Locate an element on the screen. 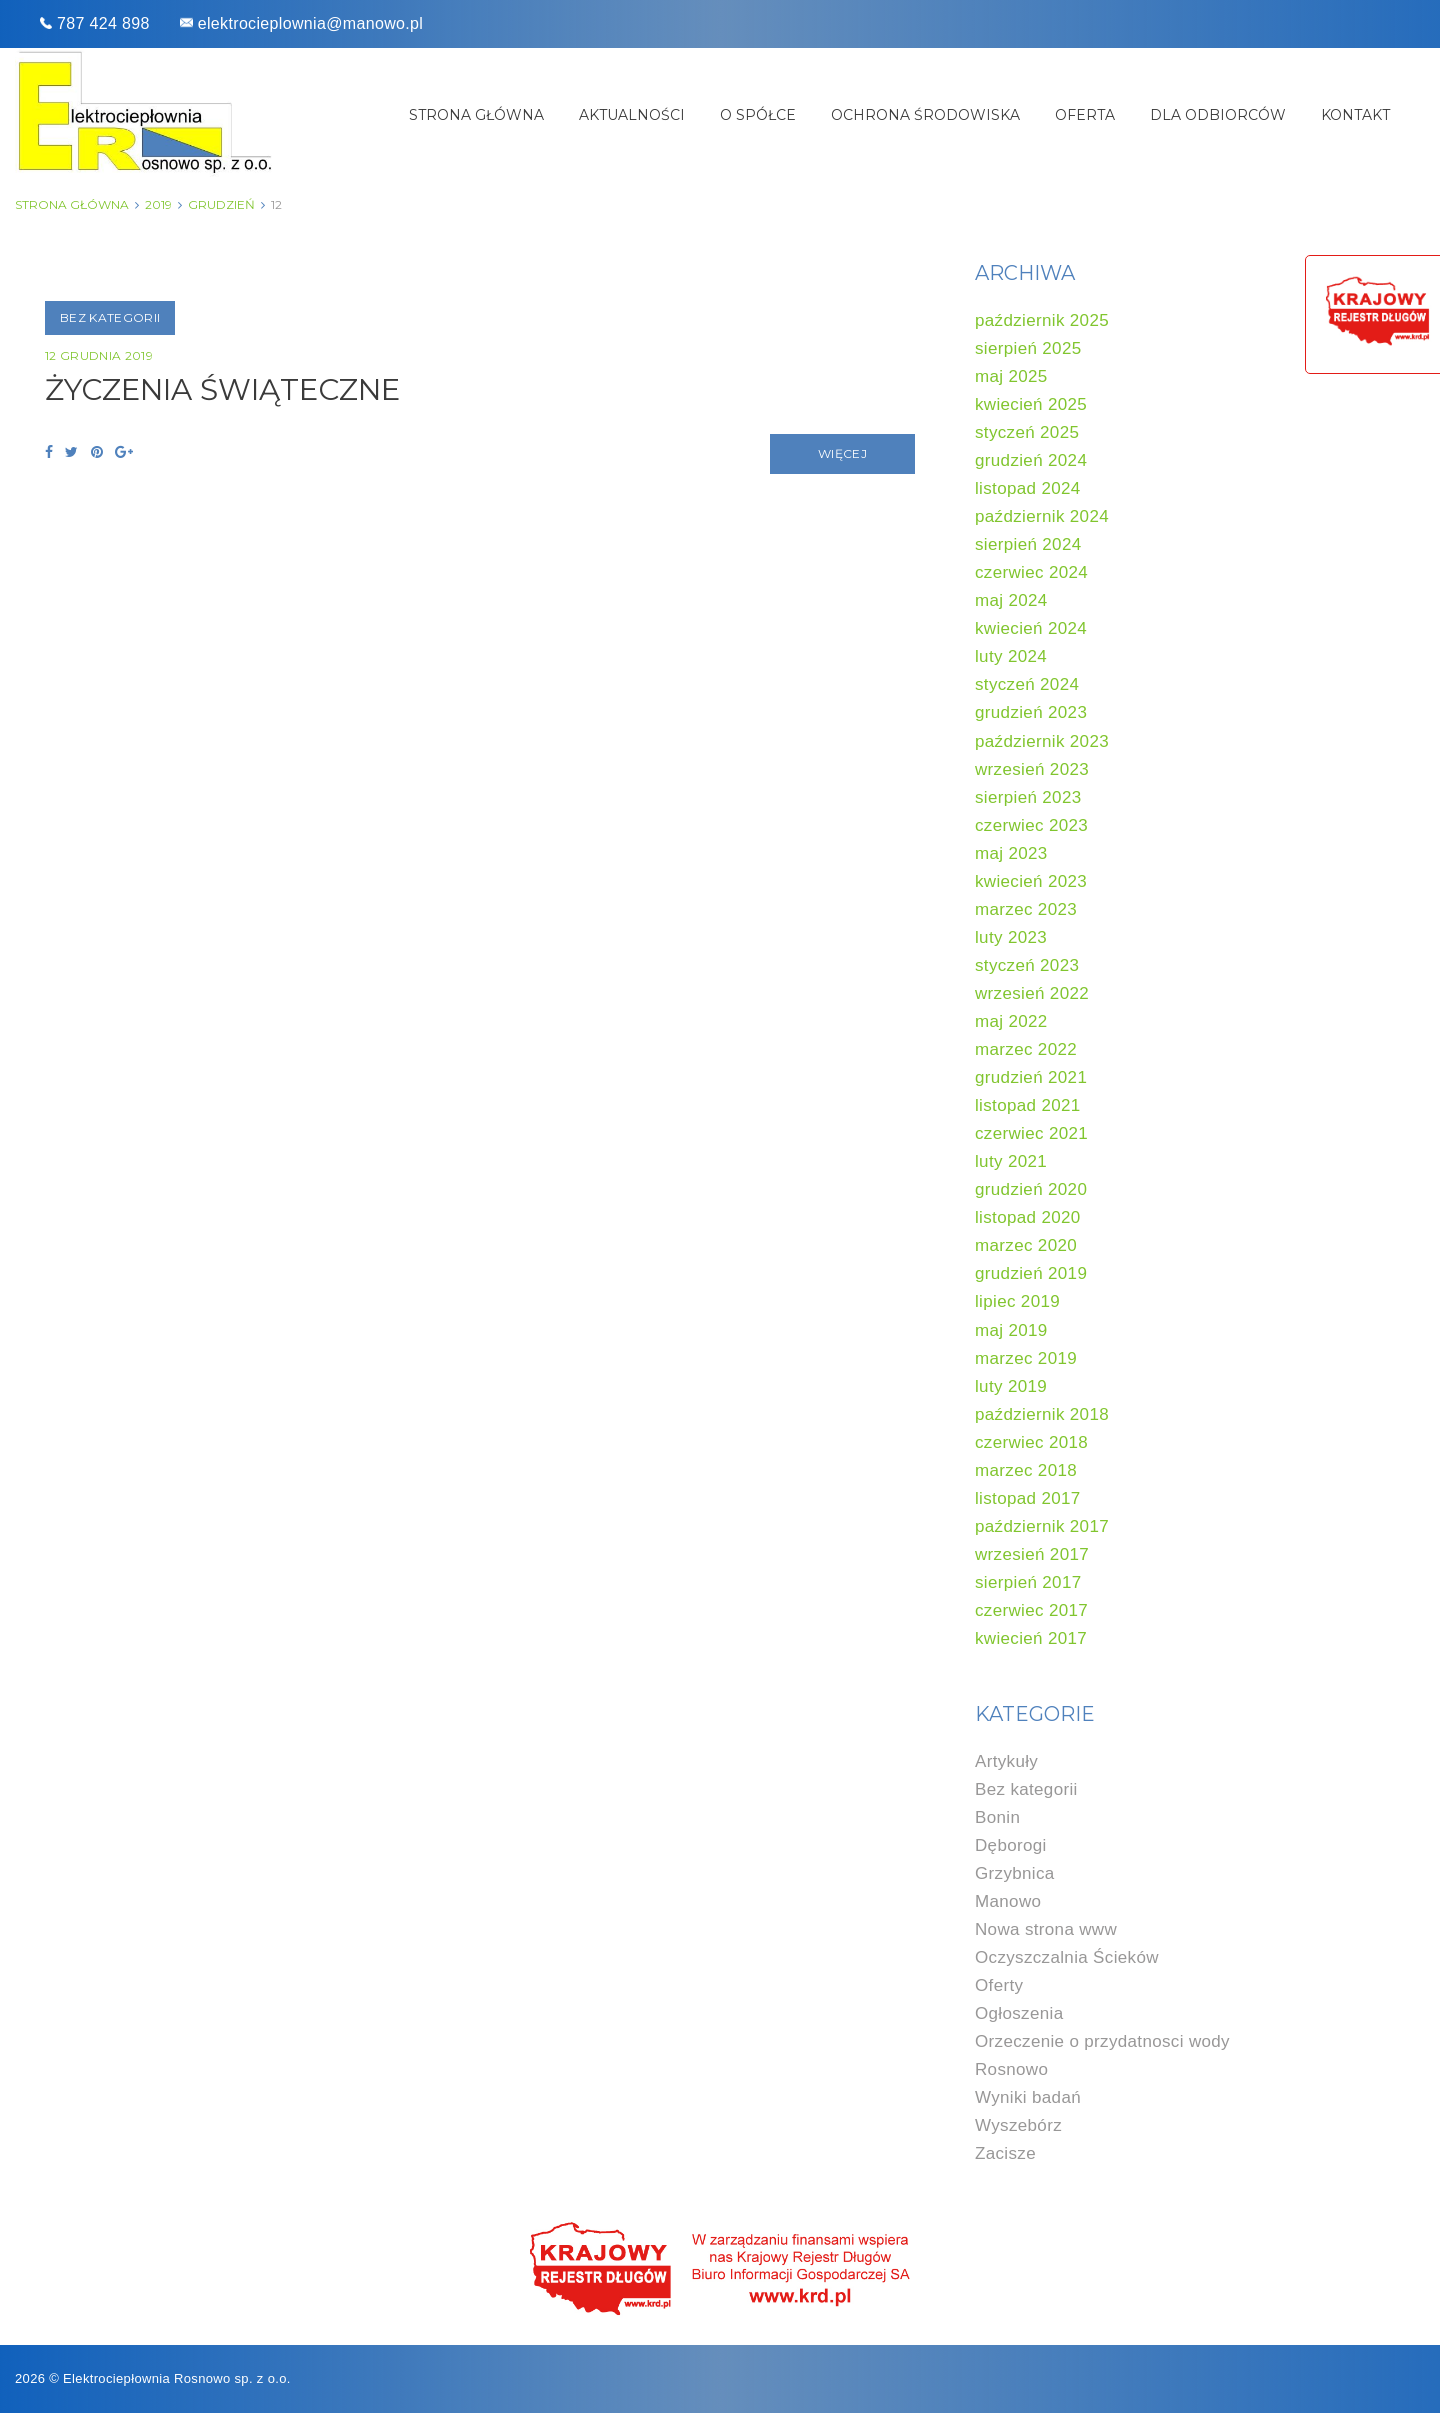 This screenshot has width=1440, height=2413. Dla odbiorców is located at coordinates (1218, 115).